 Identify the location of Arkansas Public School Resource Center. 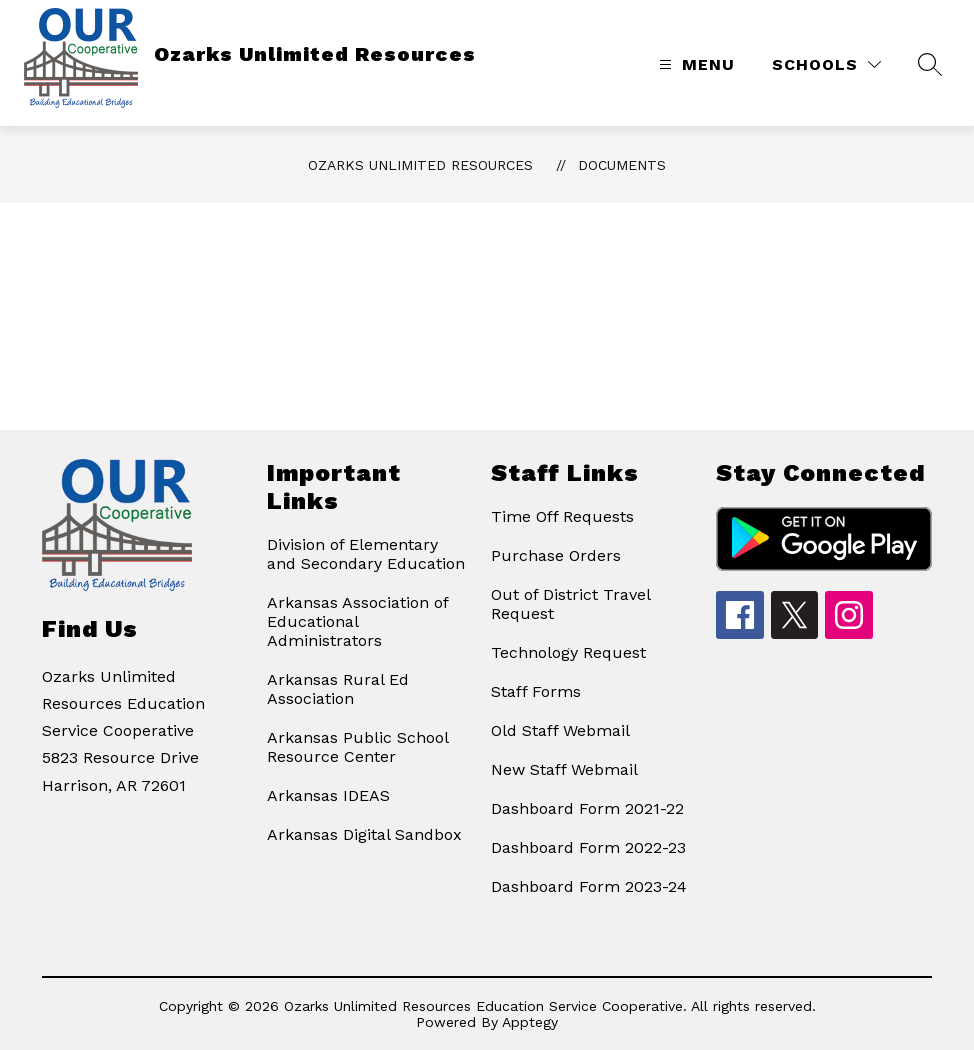
(357, 747).